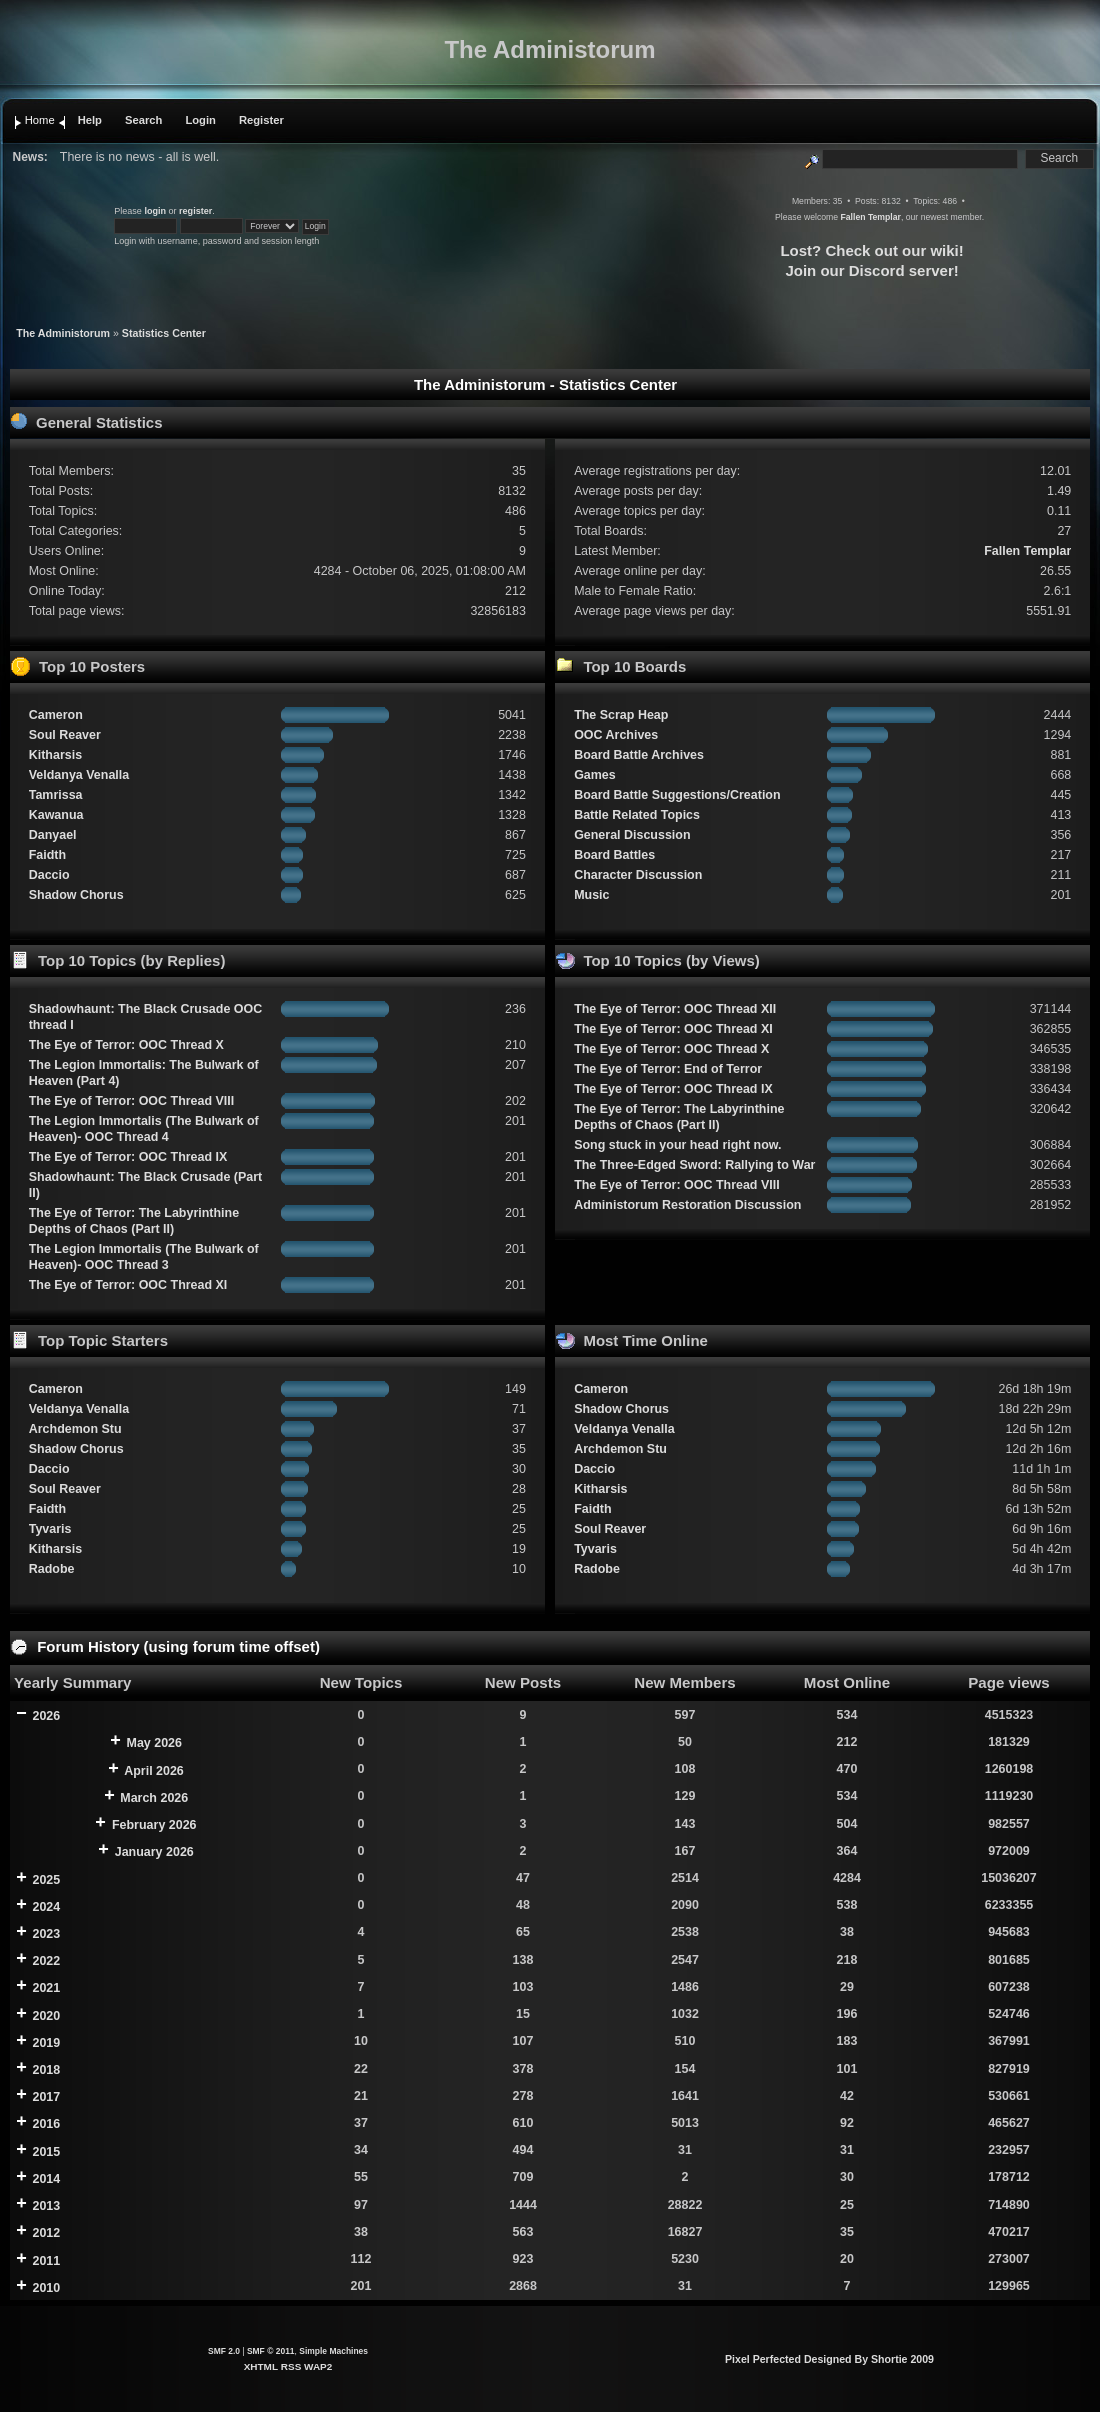 The image size is (1100, 2412). I want to click on General Discussion, so click(632, 835).